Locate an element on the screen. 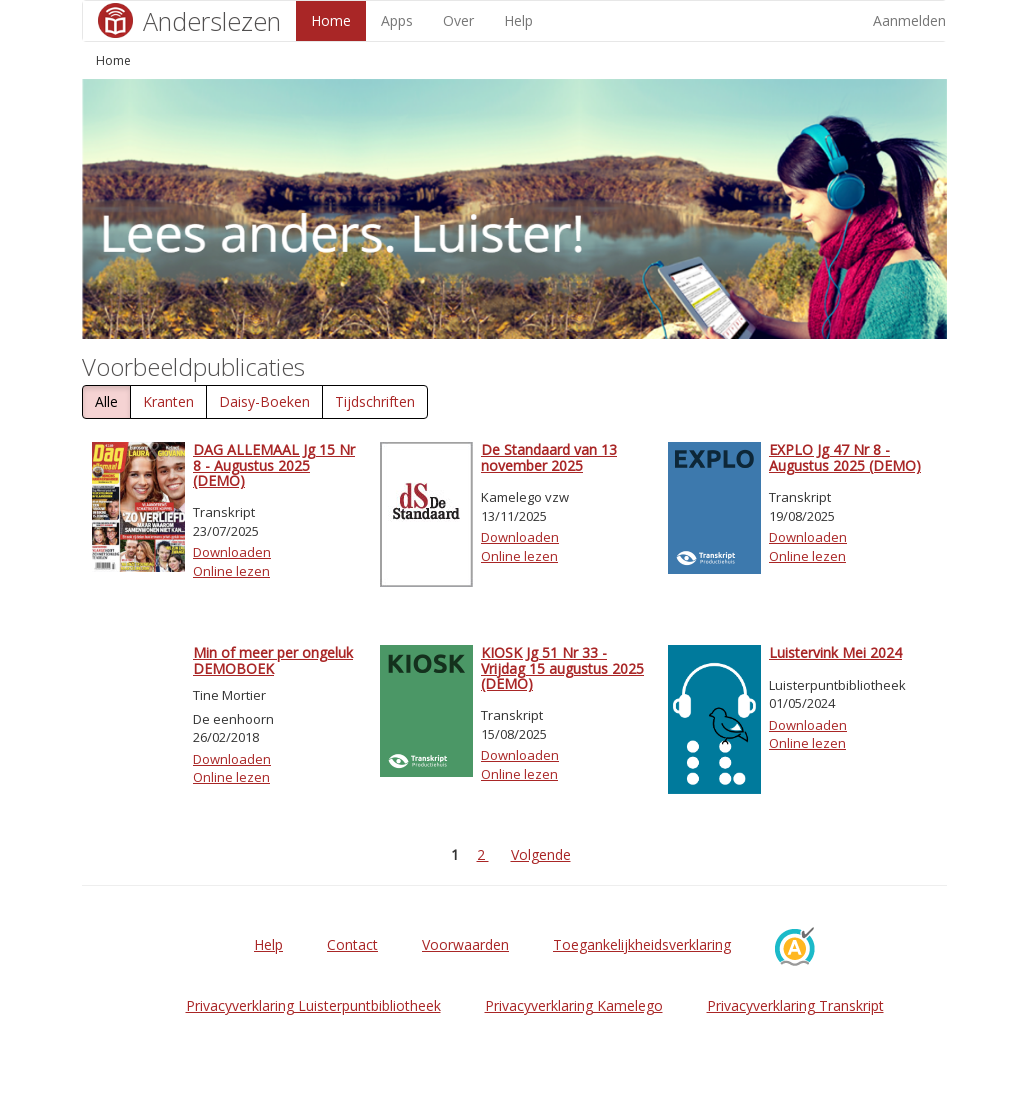 This screenshot has width=1024, height=1116. Home is located at coordinates (331, 20).